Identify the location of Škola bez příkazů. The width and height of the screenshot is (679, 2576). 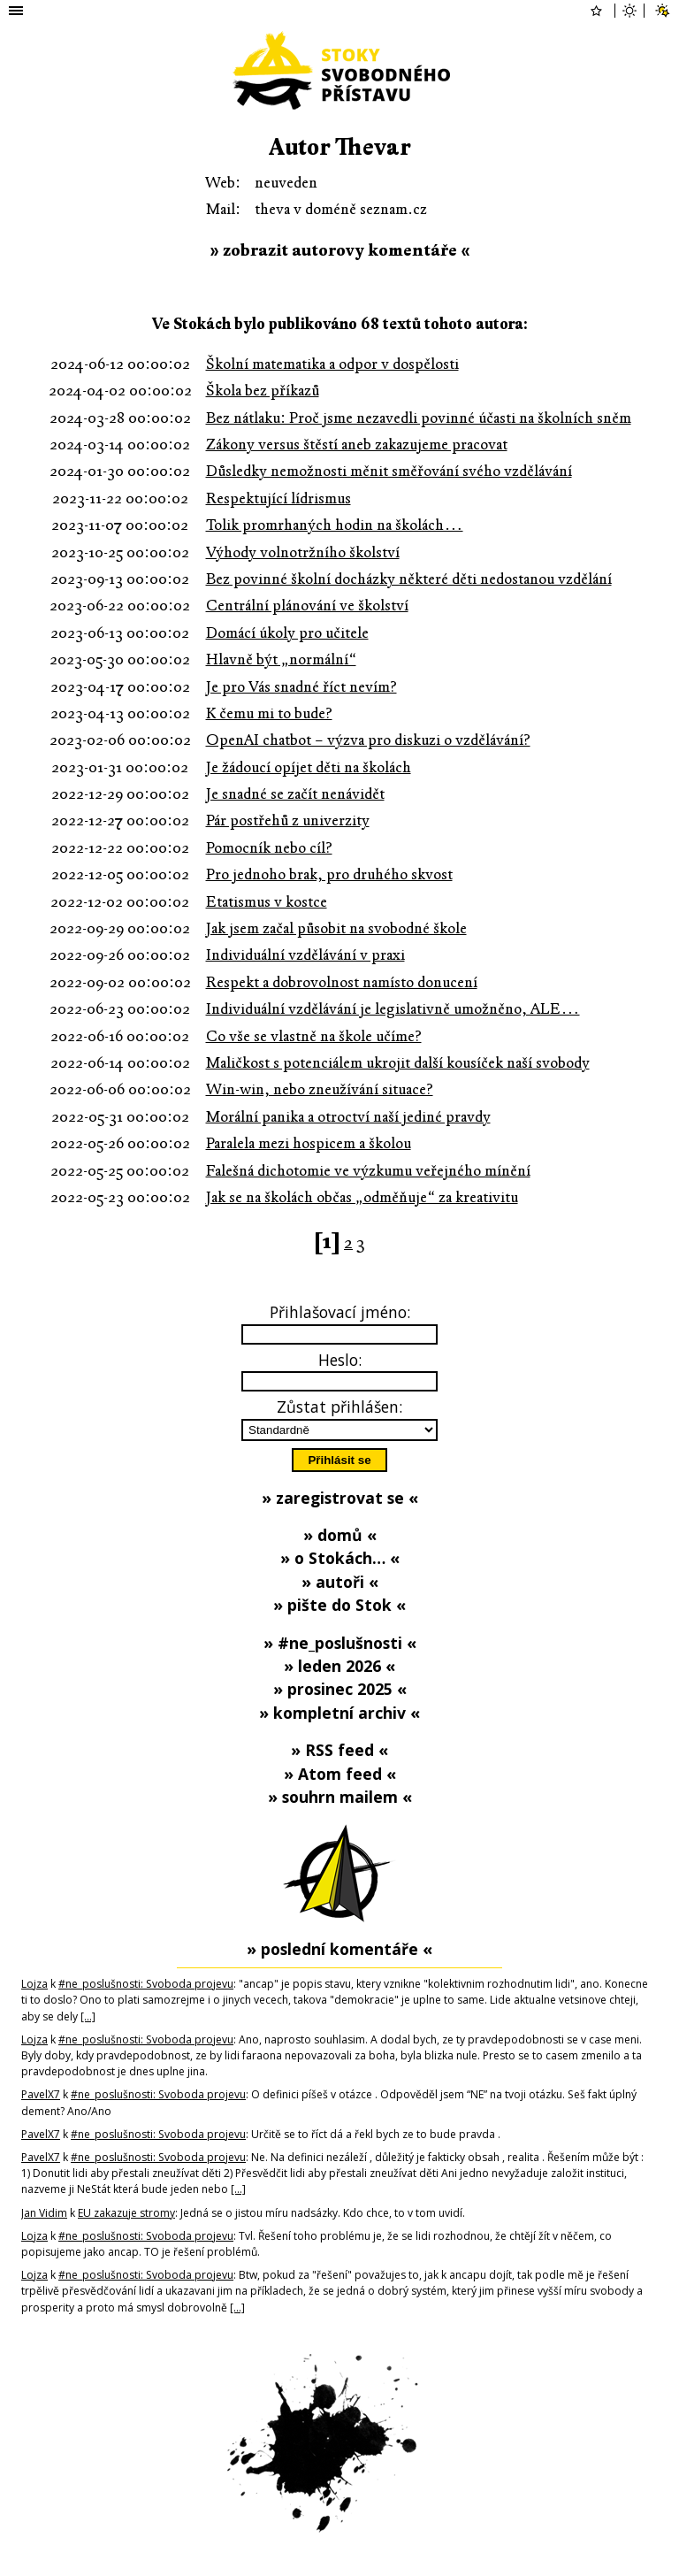
(262, 390).